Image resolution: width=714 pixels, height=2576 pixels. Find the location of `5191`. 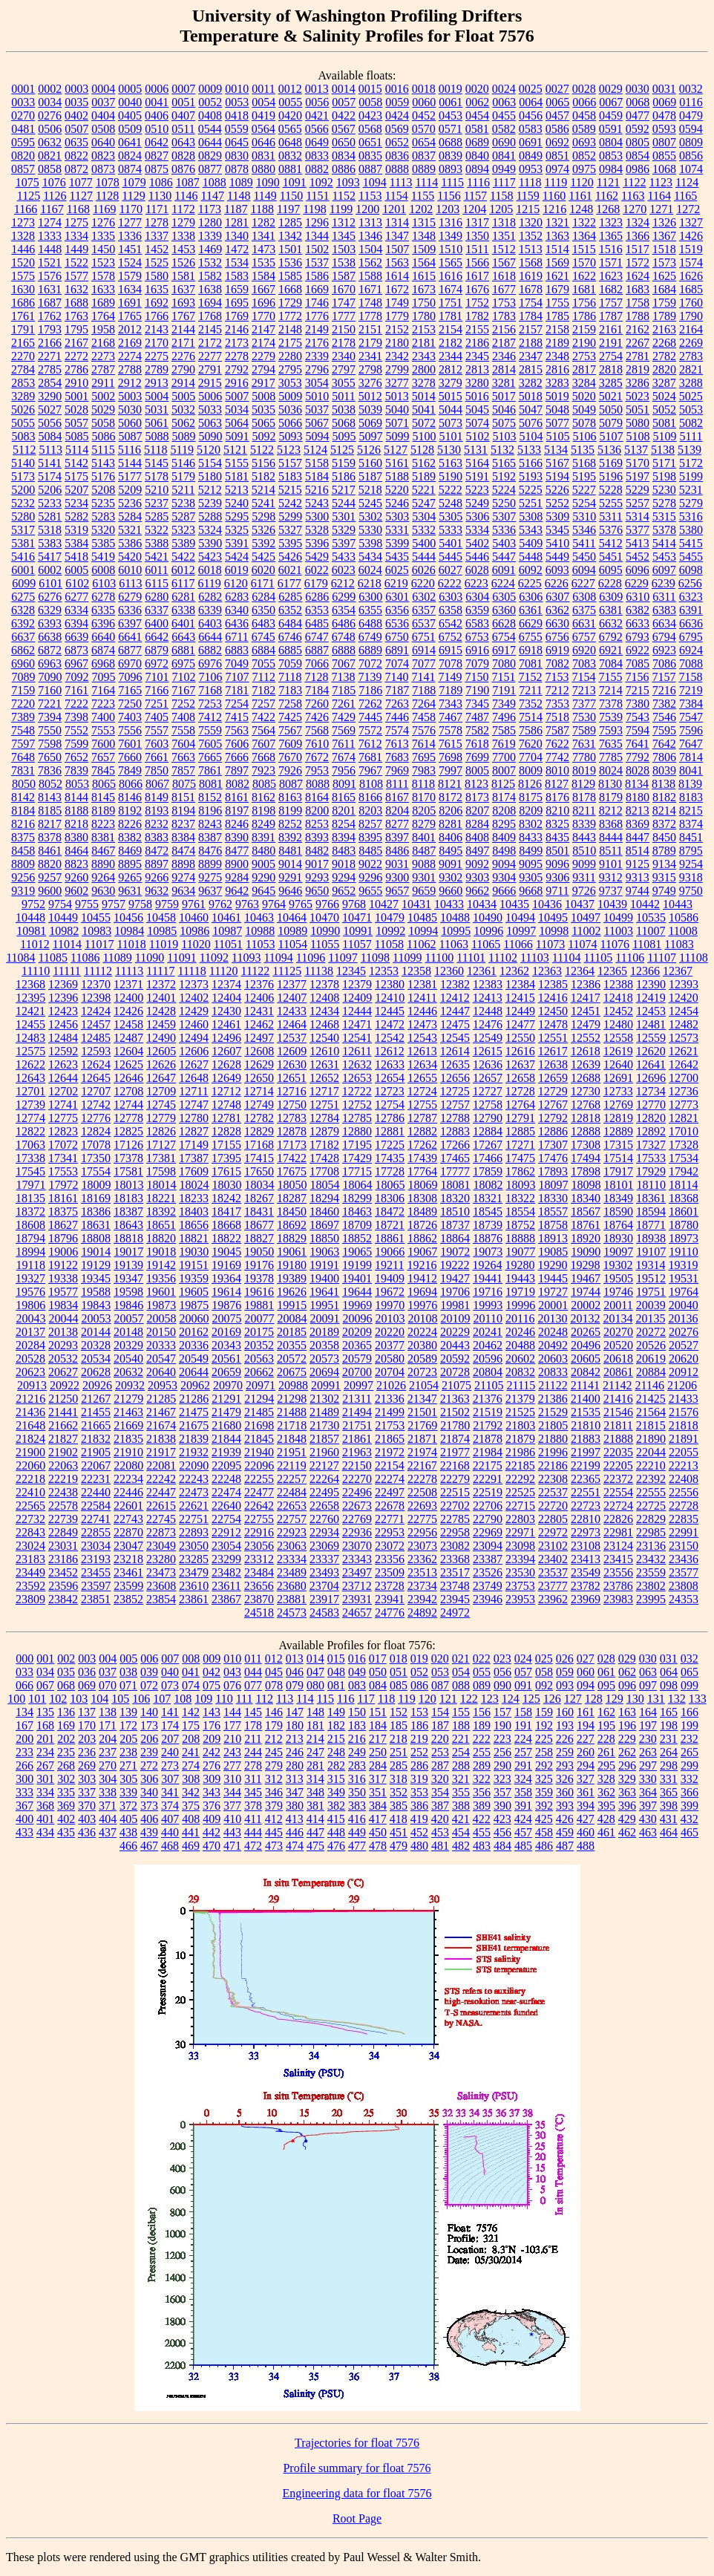

5191 is located at coordinates (477, 476).